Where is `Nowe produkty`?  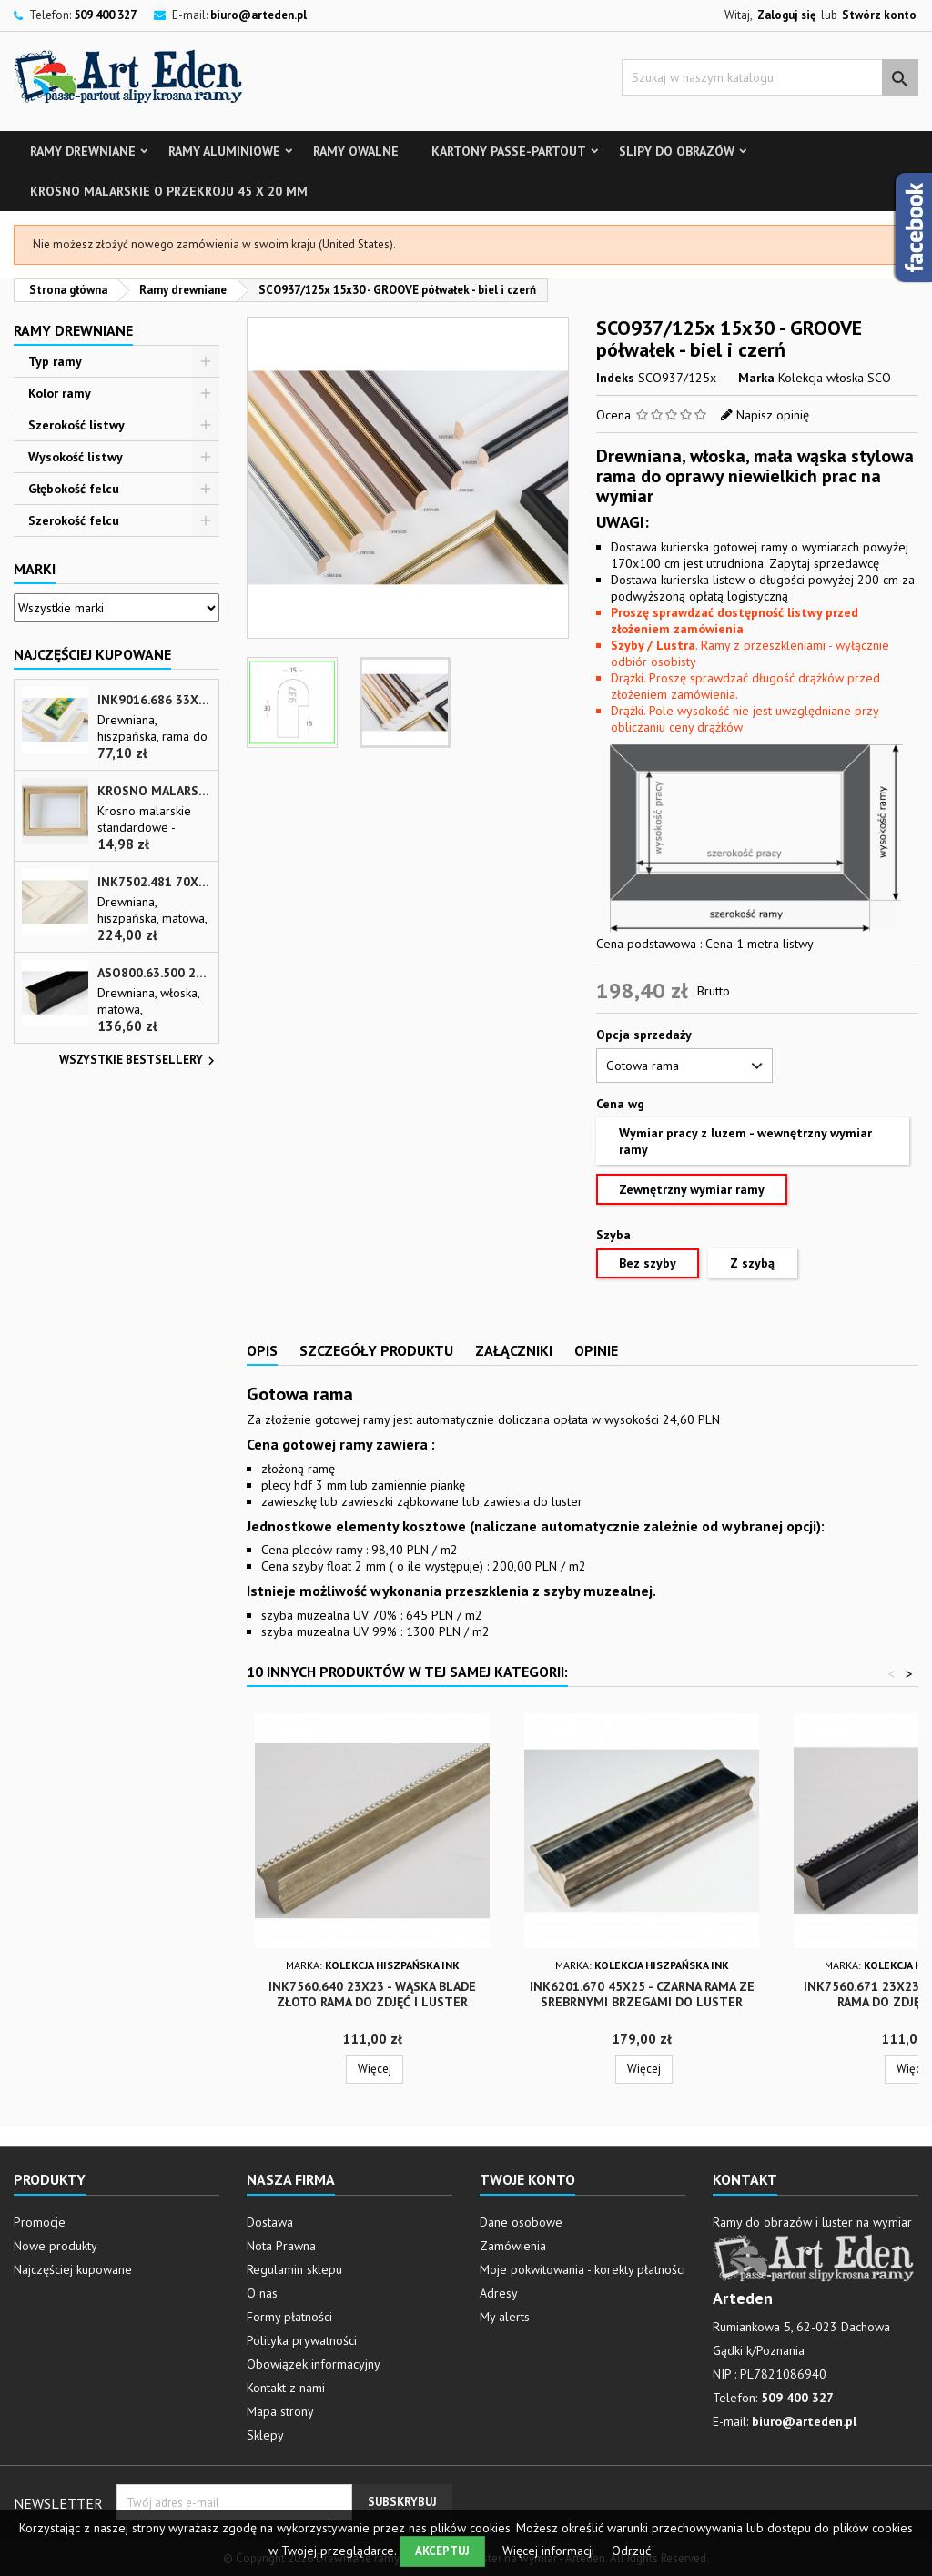 Nowe produkty is located at coordinates (55, 2246).